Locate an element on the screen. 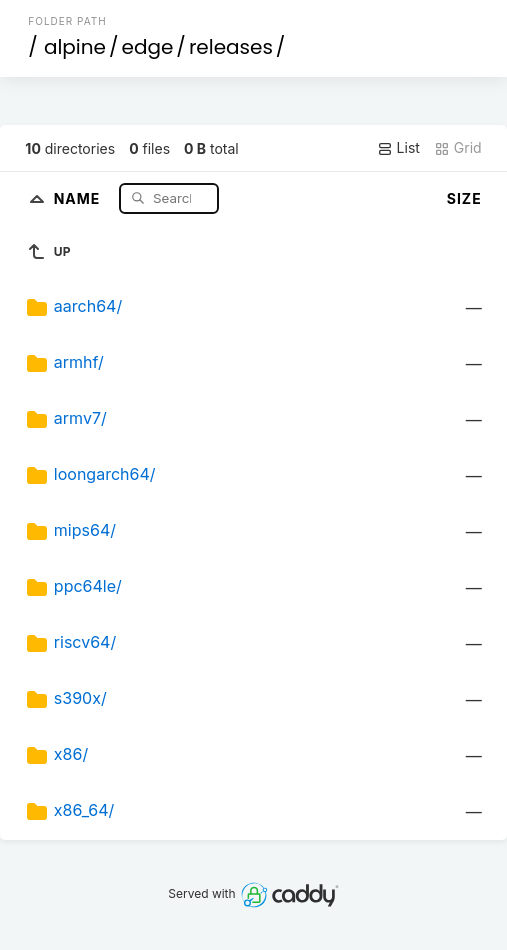  edge is located at coordinates (148, 47).